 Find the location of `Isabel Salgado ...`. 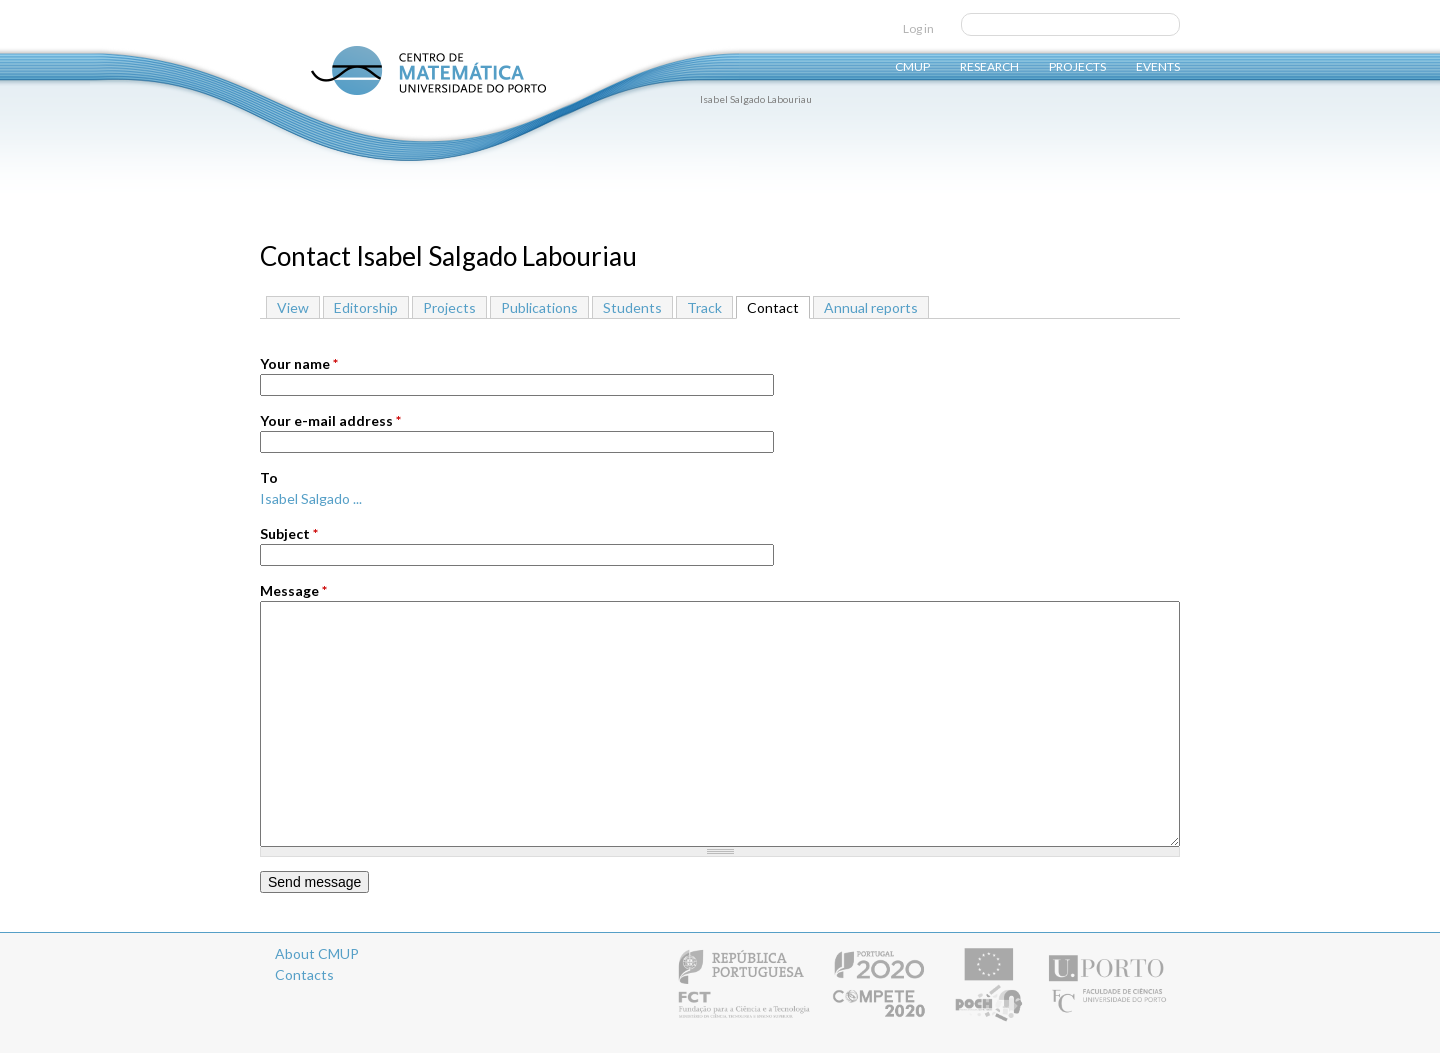

Isabel Salgado ... is located at coordinates (311, 498).